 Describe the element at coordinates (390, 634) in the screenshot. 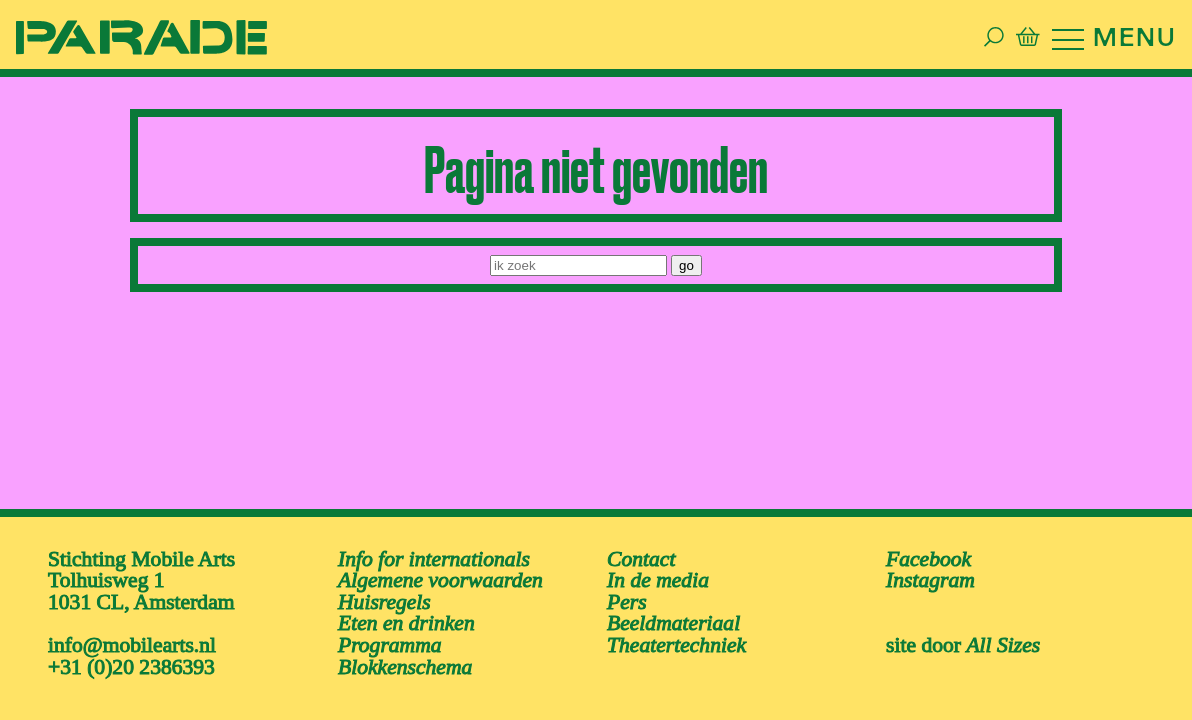

I see `Programma` at that location.